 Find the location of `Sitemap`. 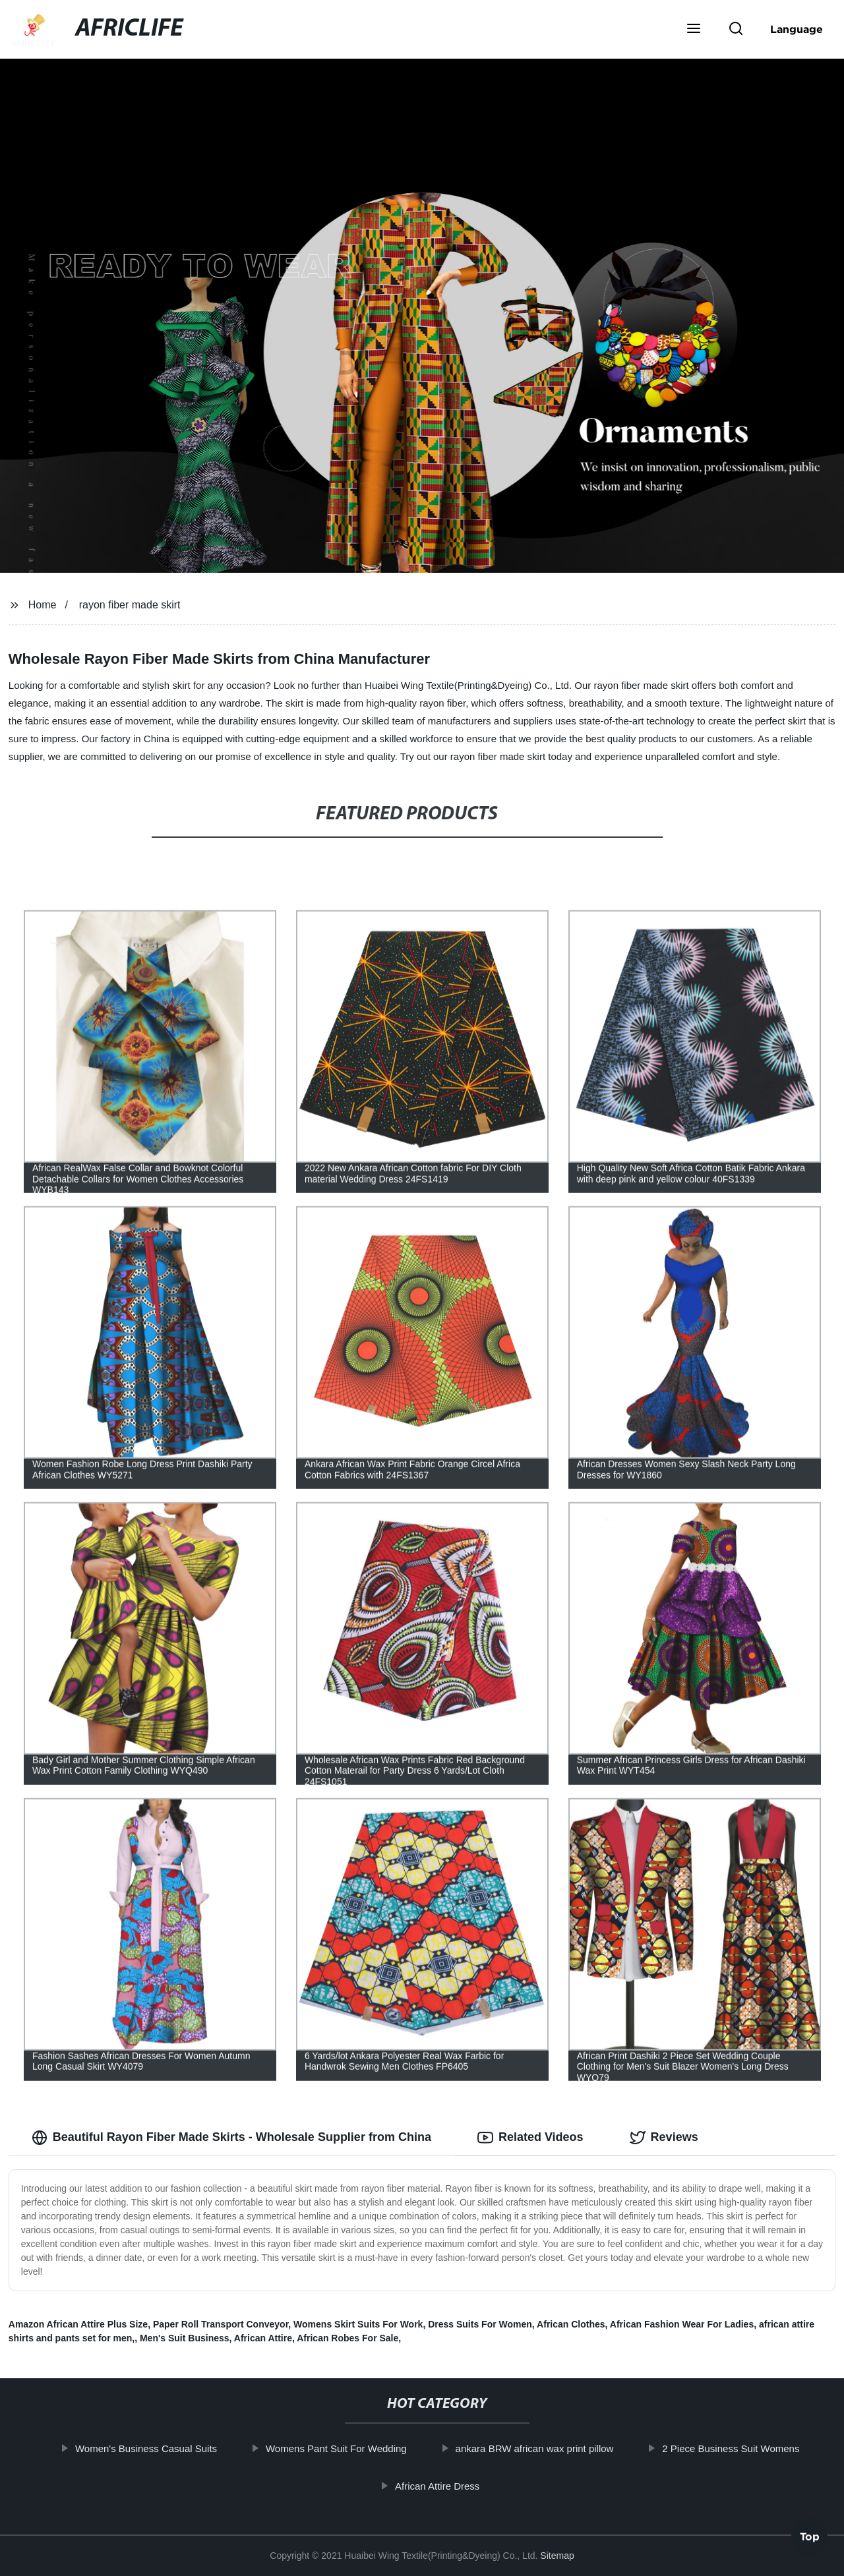

Sitemap is located at coordinates (557, 2555).